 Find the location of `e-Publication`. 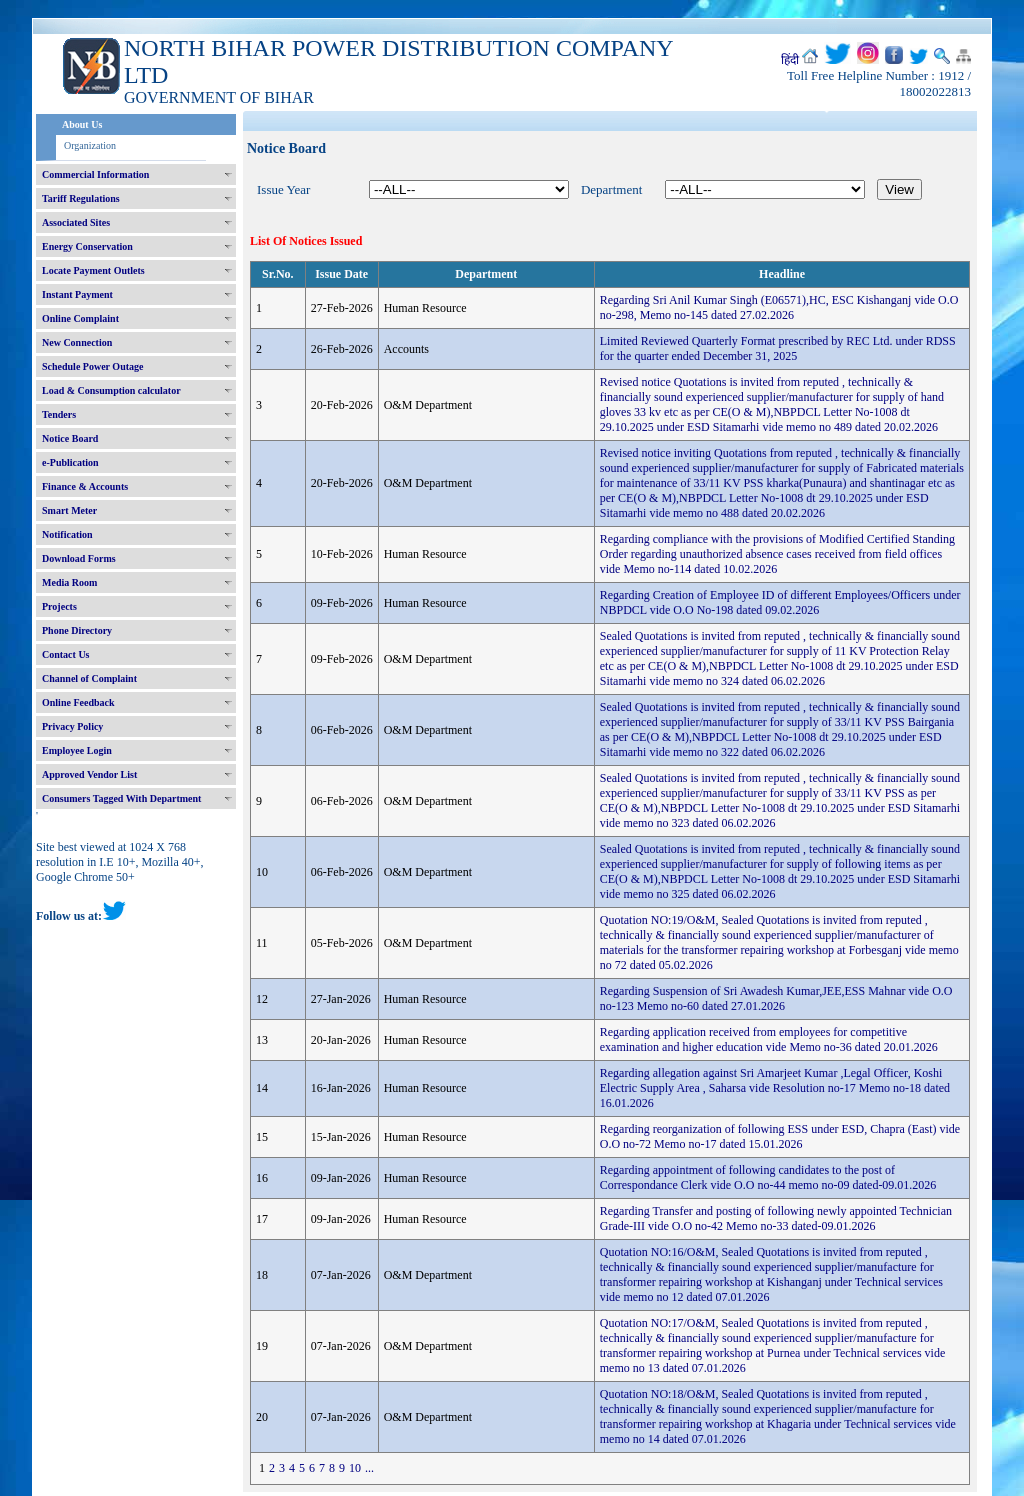

e-Publication is located at coordinates (70, 462).